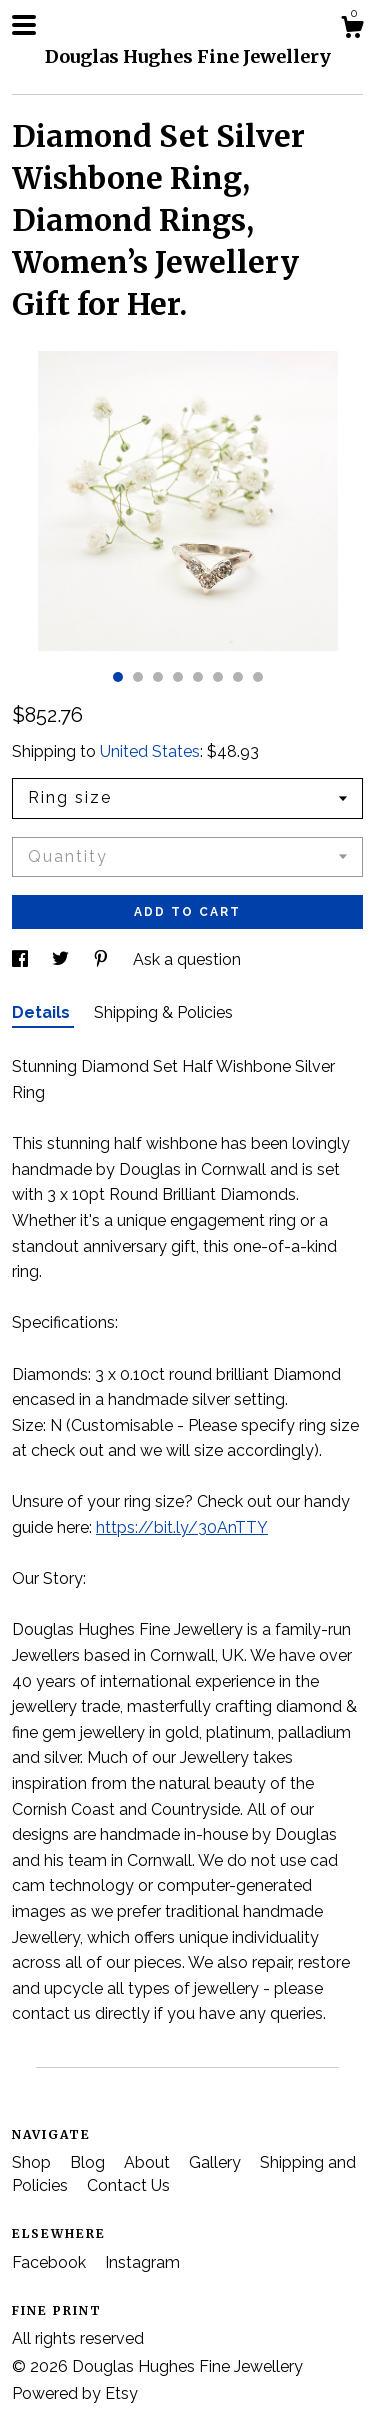 Image resolution: width=375 pixels, height=2430 pixels. Describe the element at coordinates (182, 1527) in the screenshot. I see `https://bit.ly/30AnTTY` at that location.